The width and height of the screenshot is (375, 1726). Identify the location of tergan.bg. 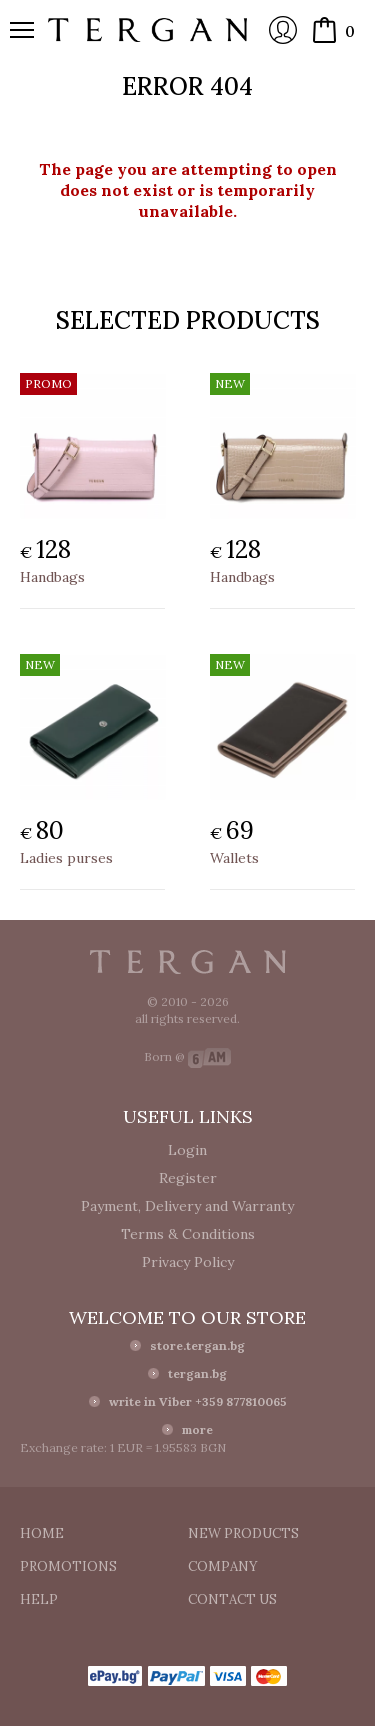
(197, 1373).